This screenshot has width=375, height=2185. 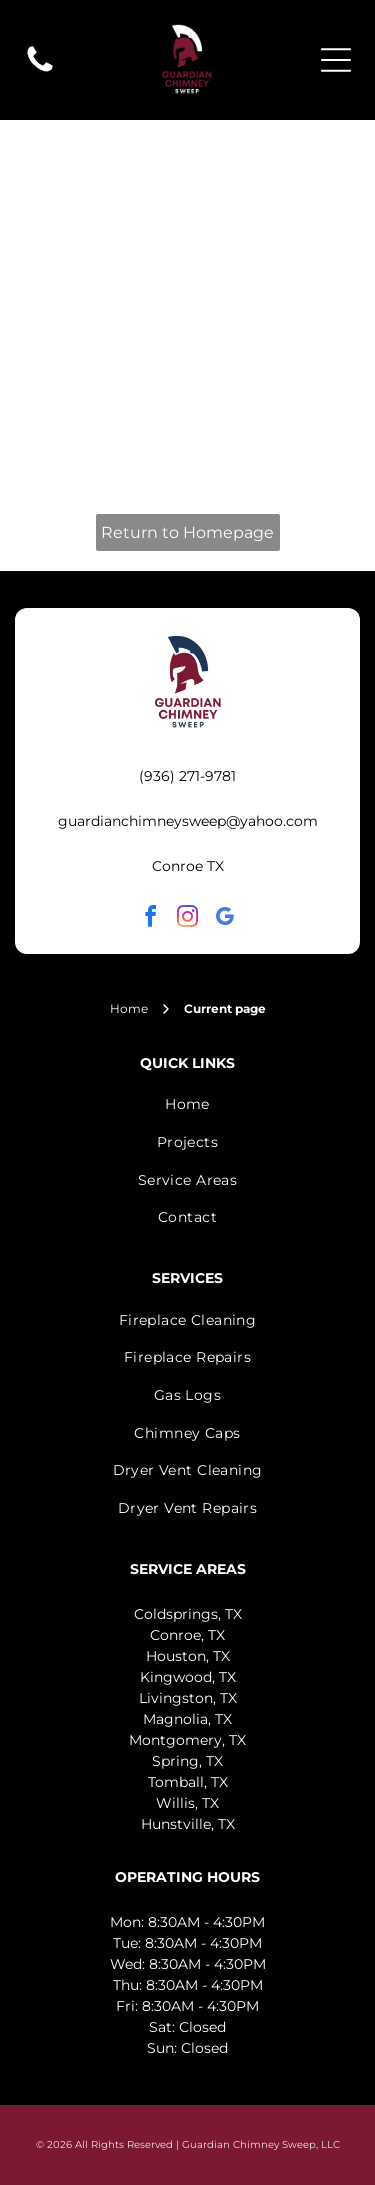 I want to click on Livingston, TX, so click(x=188, y=1698).